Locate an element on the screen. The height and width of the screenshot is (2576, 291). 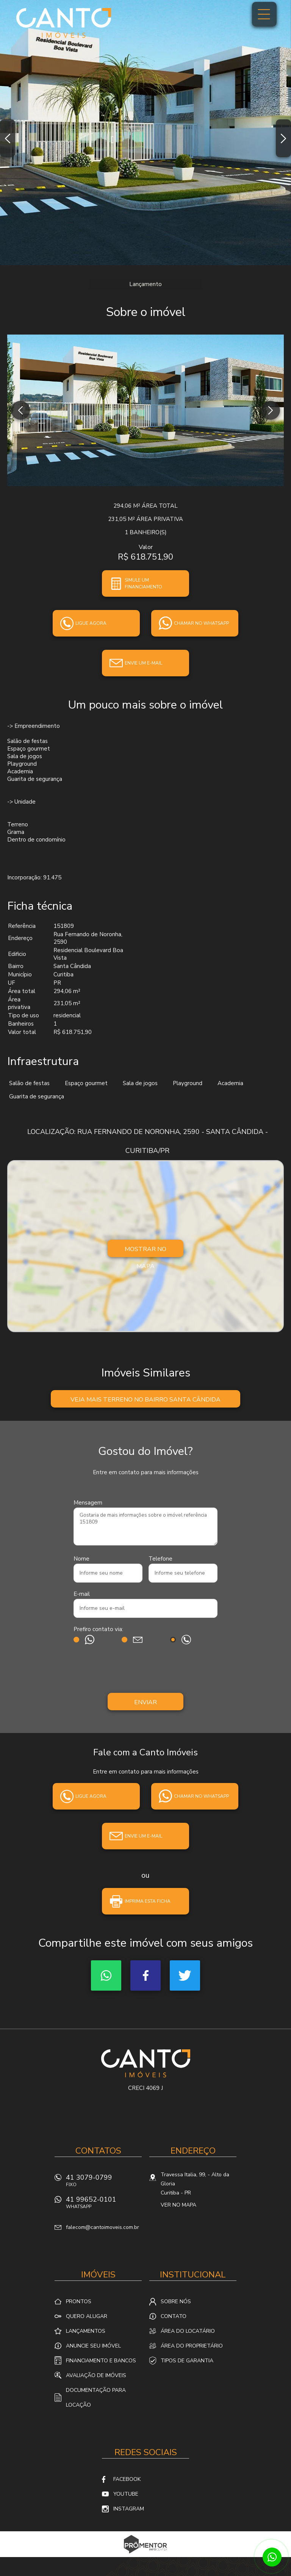
[option] is located at coordinates (145, 132).